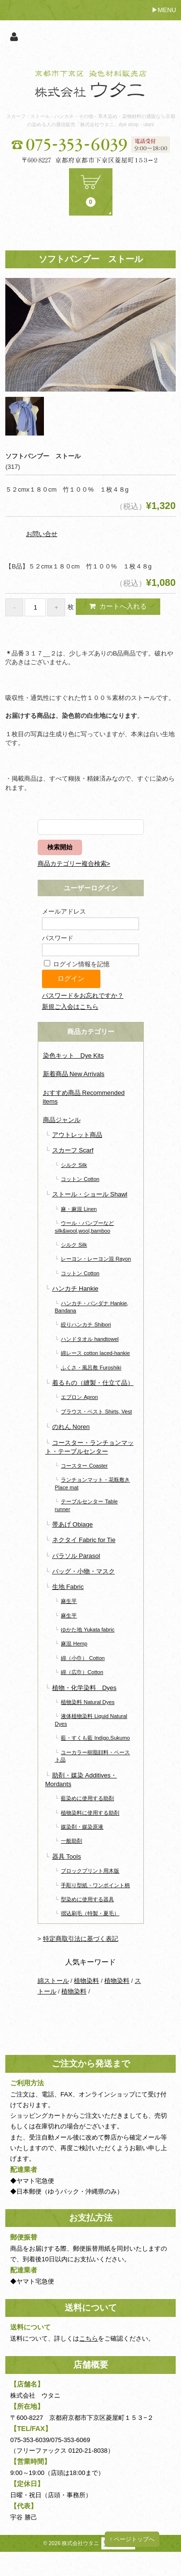 Image resolution: width=181 pixels, height=2576 pixels. What do you see at coordinates (74, 863) in the screenshot?
I see `商品カテゴリー複合検索>` at bounding box center [74, 863].